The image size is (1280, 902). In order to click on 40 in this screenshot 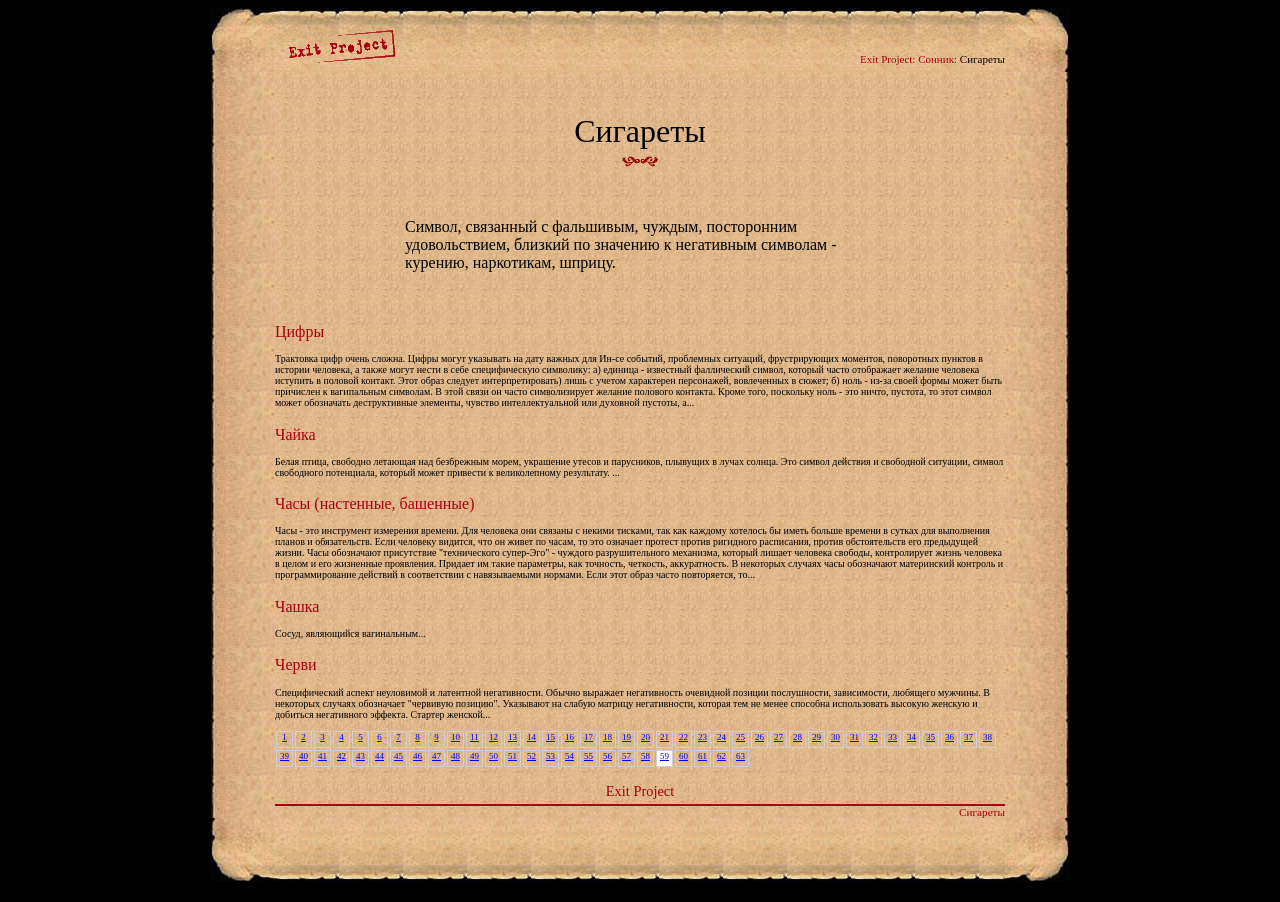, I will do `click(303, 756)`.